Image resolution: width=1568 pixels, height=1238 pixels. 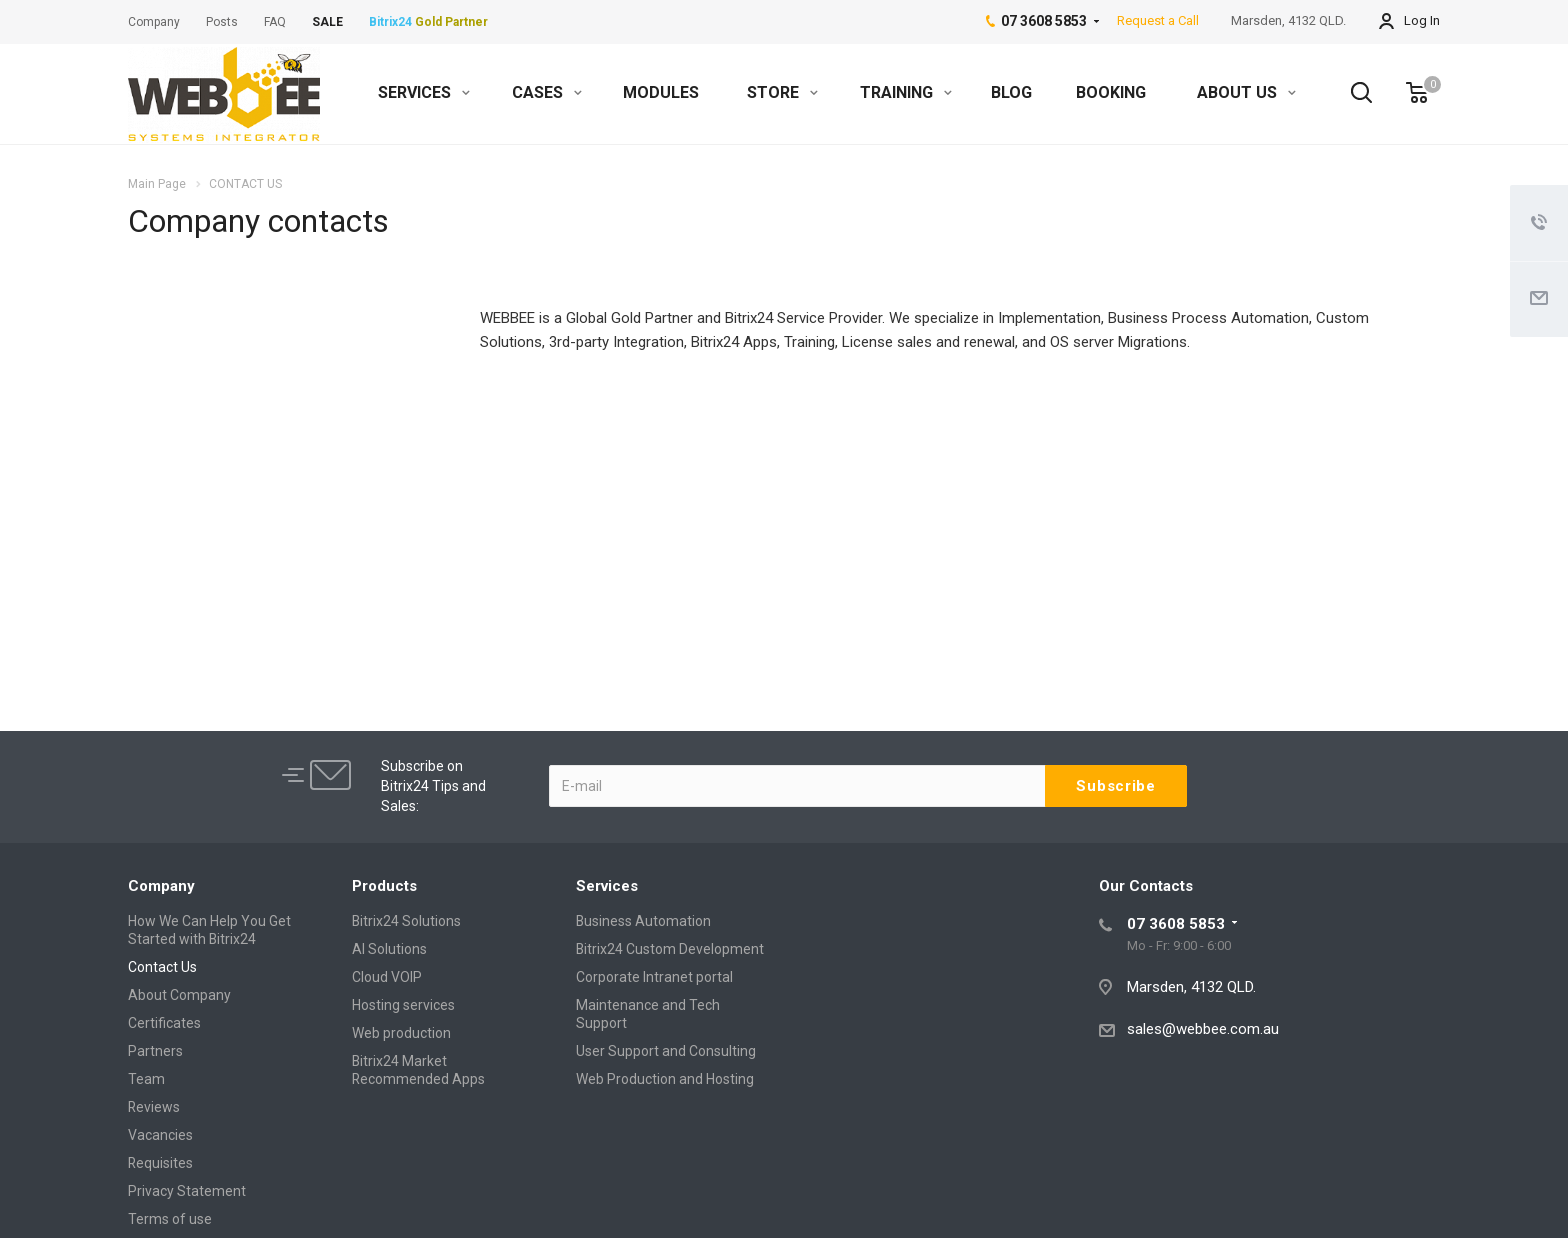 What do you see at coordinates (661, 92) in the screenshot?
I see `MODULES` at bounding box center [661, 92].